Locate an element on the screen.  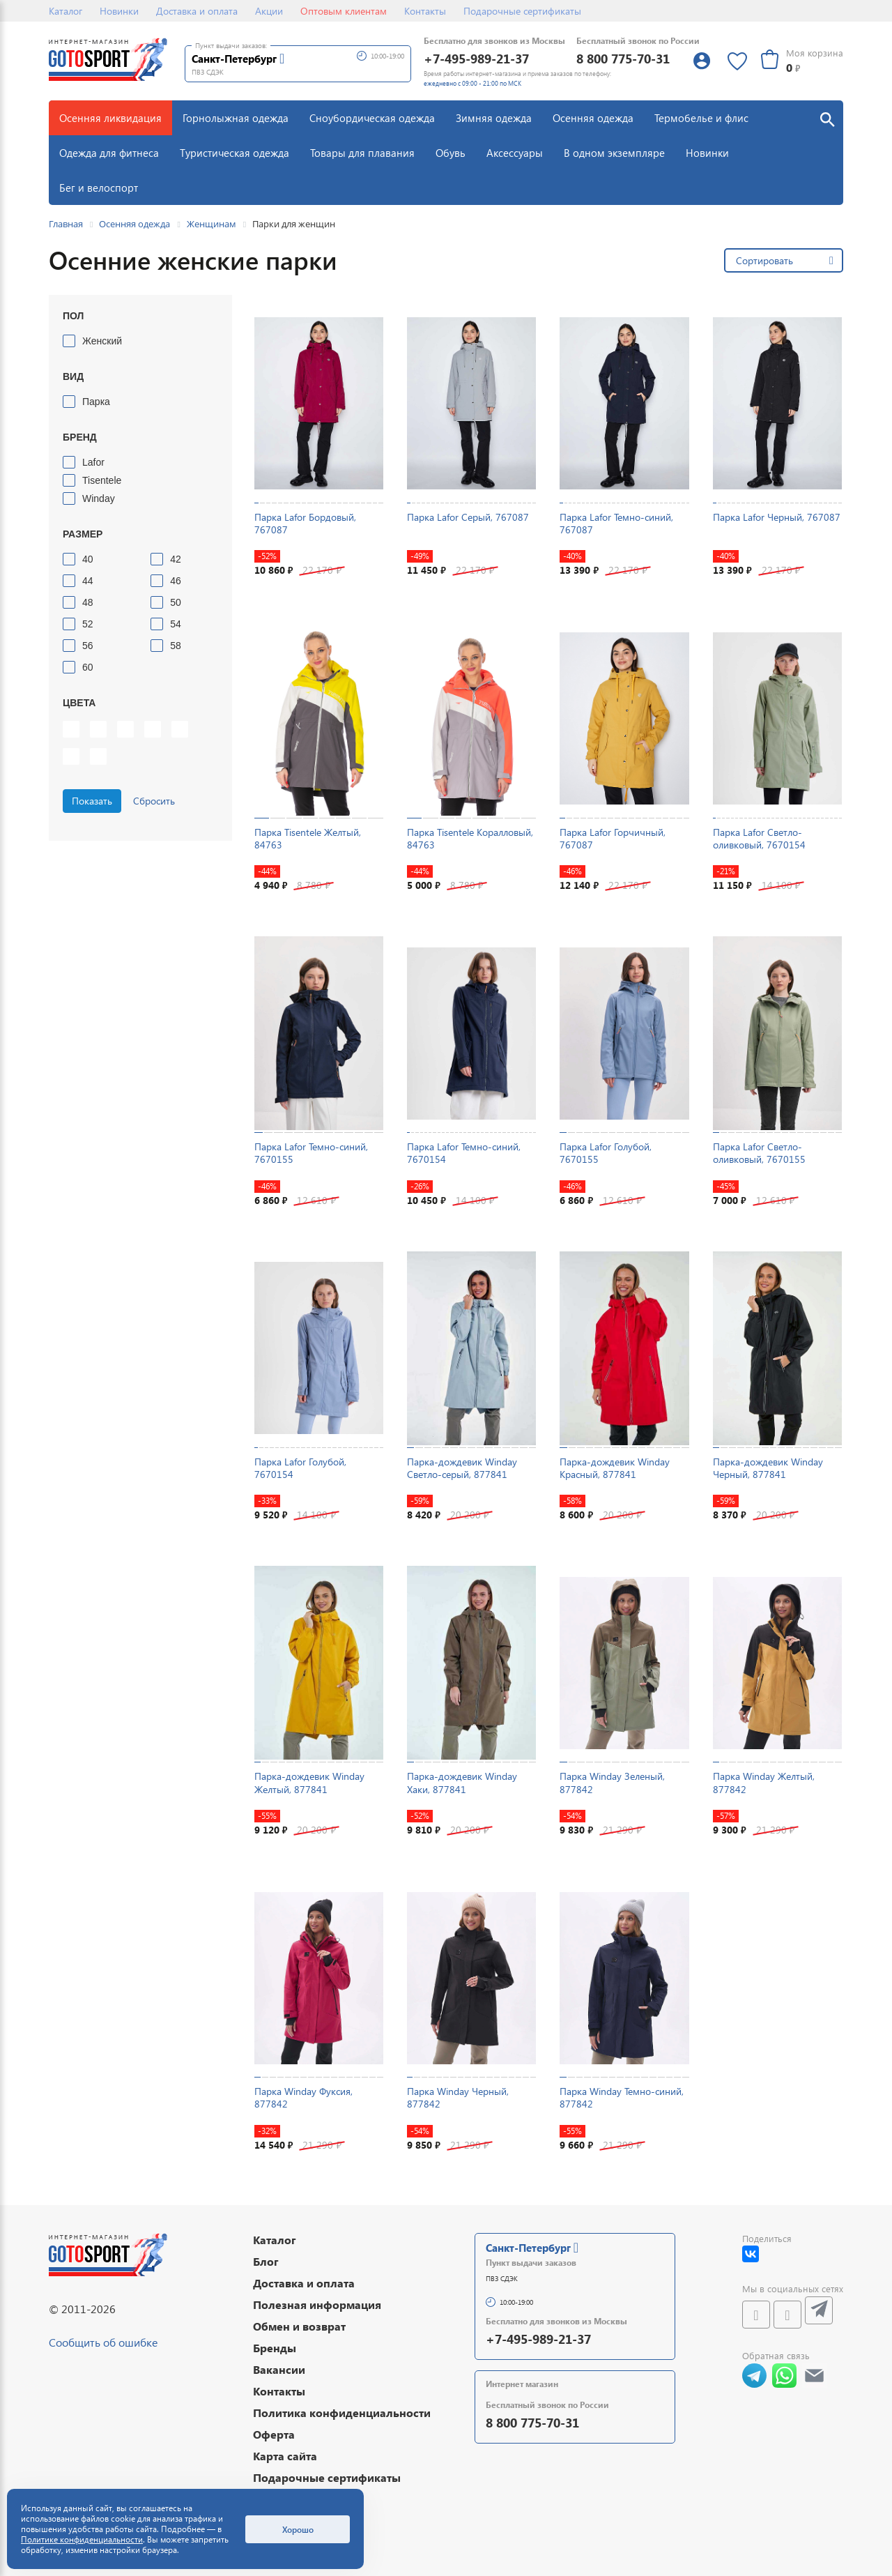
Полезная информация is located at coordinates (317, 2304).